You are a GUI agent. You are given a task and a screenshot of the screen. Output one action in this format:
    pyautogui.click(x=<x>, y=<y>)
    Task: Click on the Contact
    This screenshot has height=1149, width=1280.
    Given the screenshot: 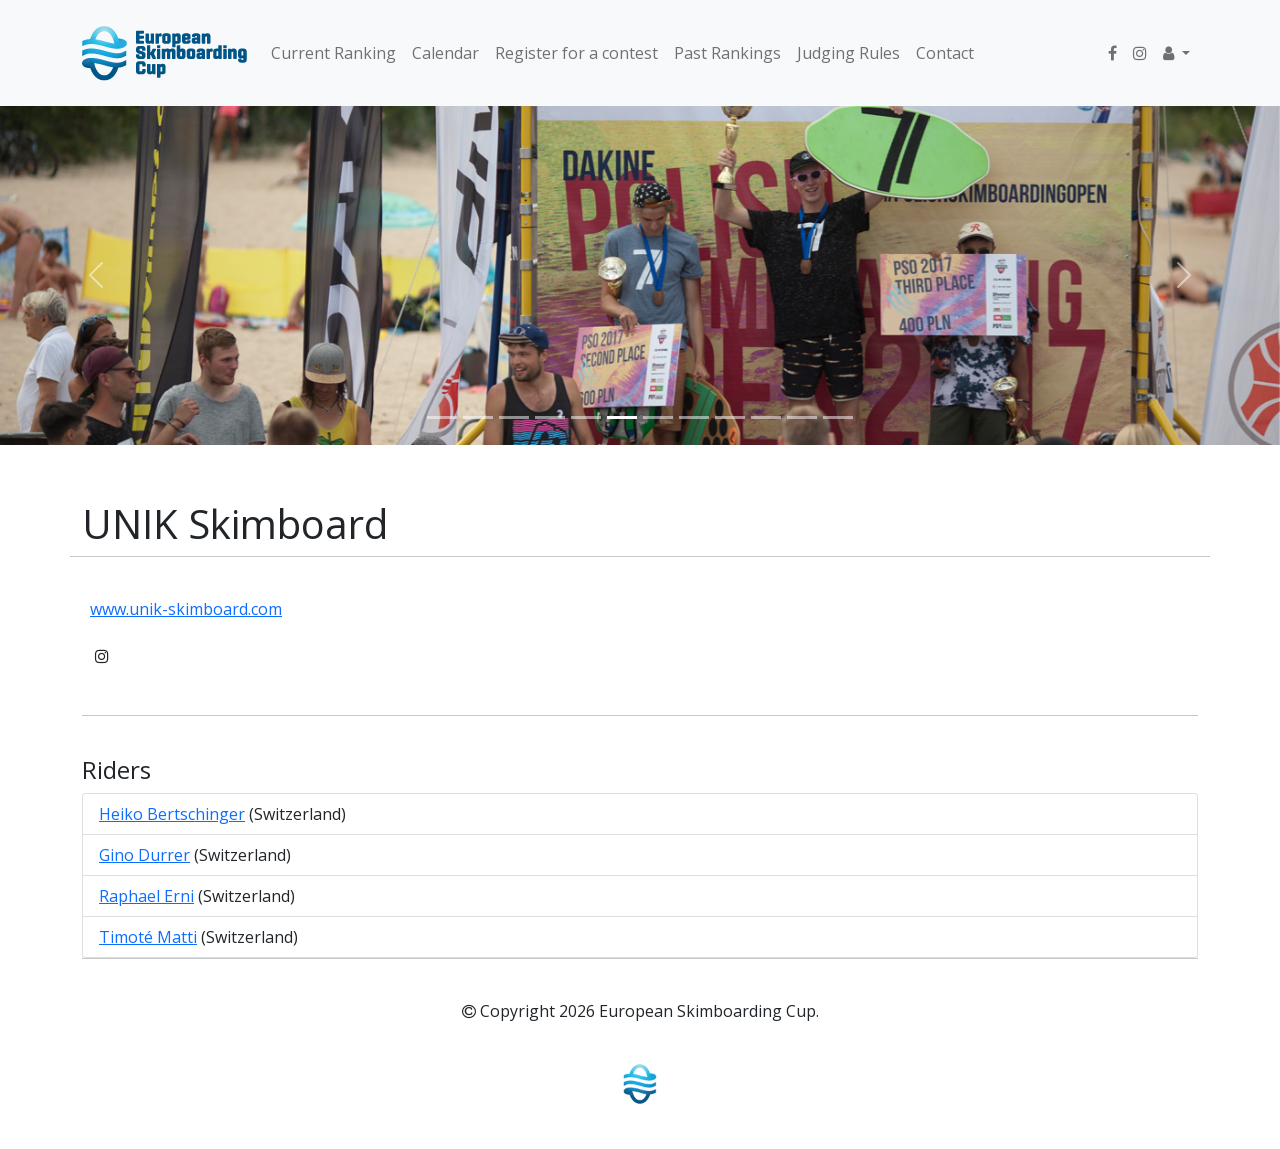 What is the action you would take?
    pyautogui.click(x=945, y=53)
    